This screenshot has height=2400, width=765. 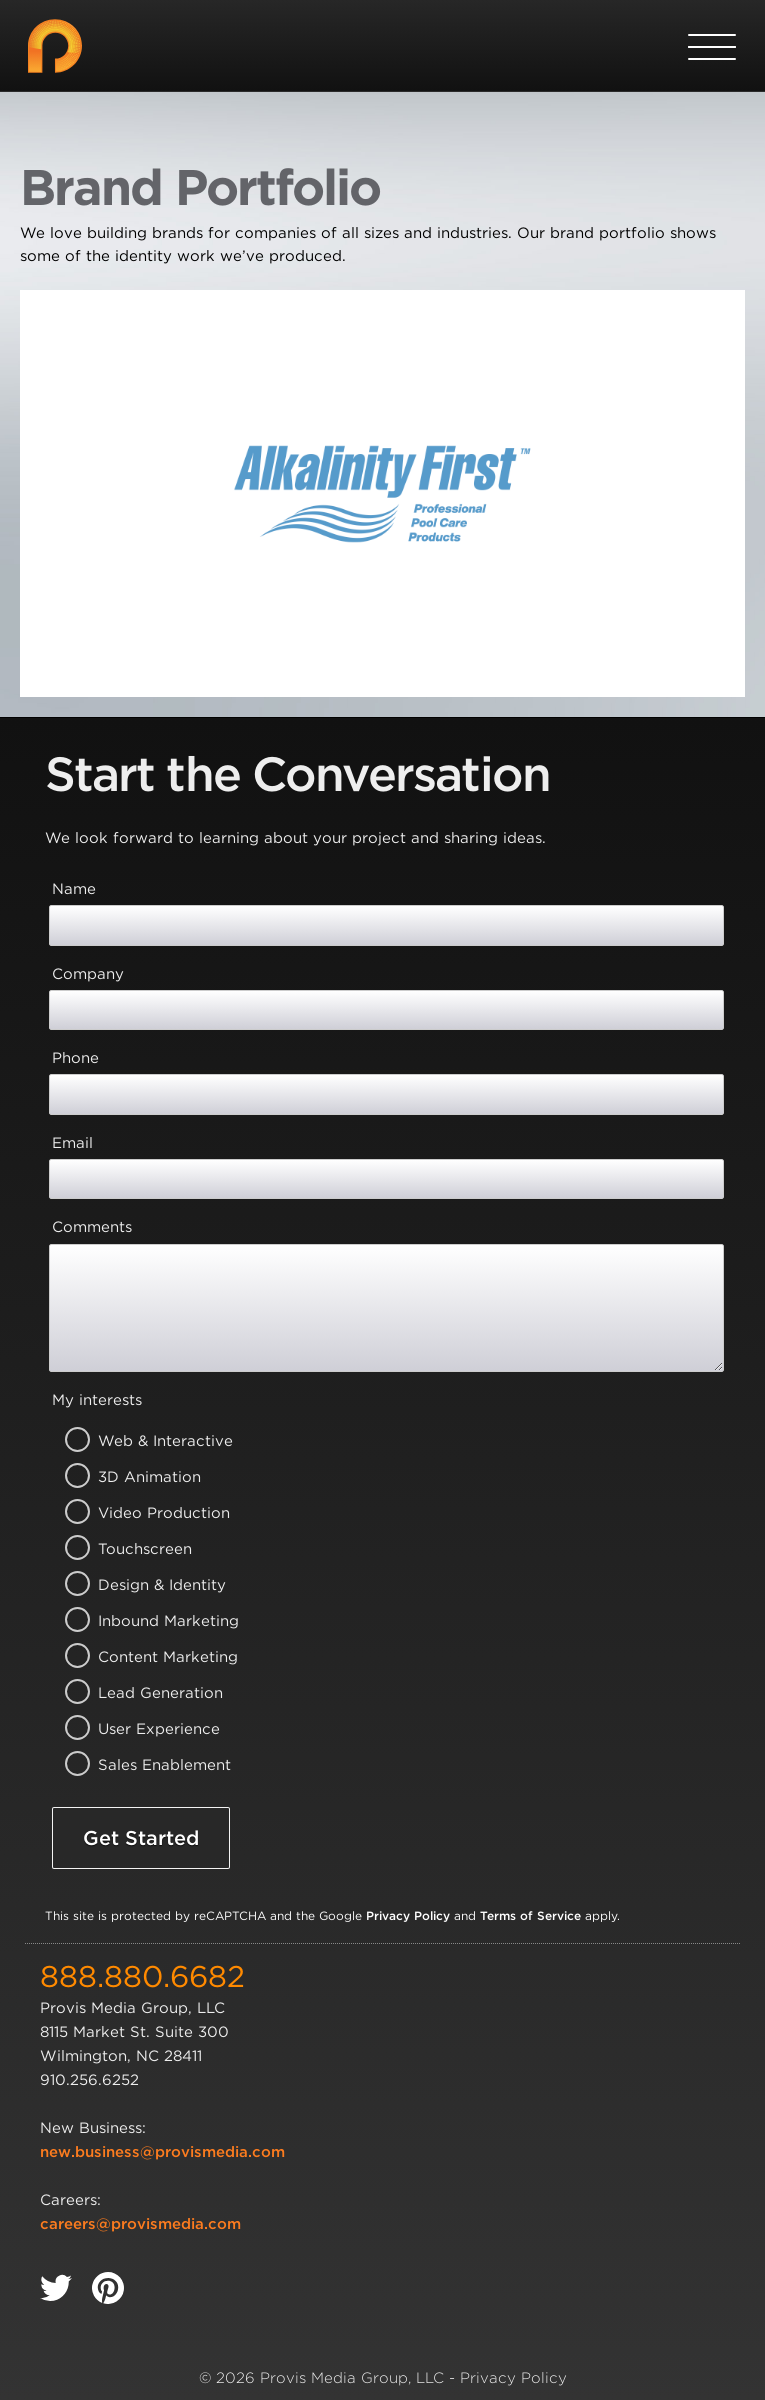 I want to click on Terms of Service, so click(x=530, y=1915).